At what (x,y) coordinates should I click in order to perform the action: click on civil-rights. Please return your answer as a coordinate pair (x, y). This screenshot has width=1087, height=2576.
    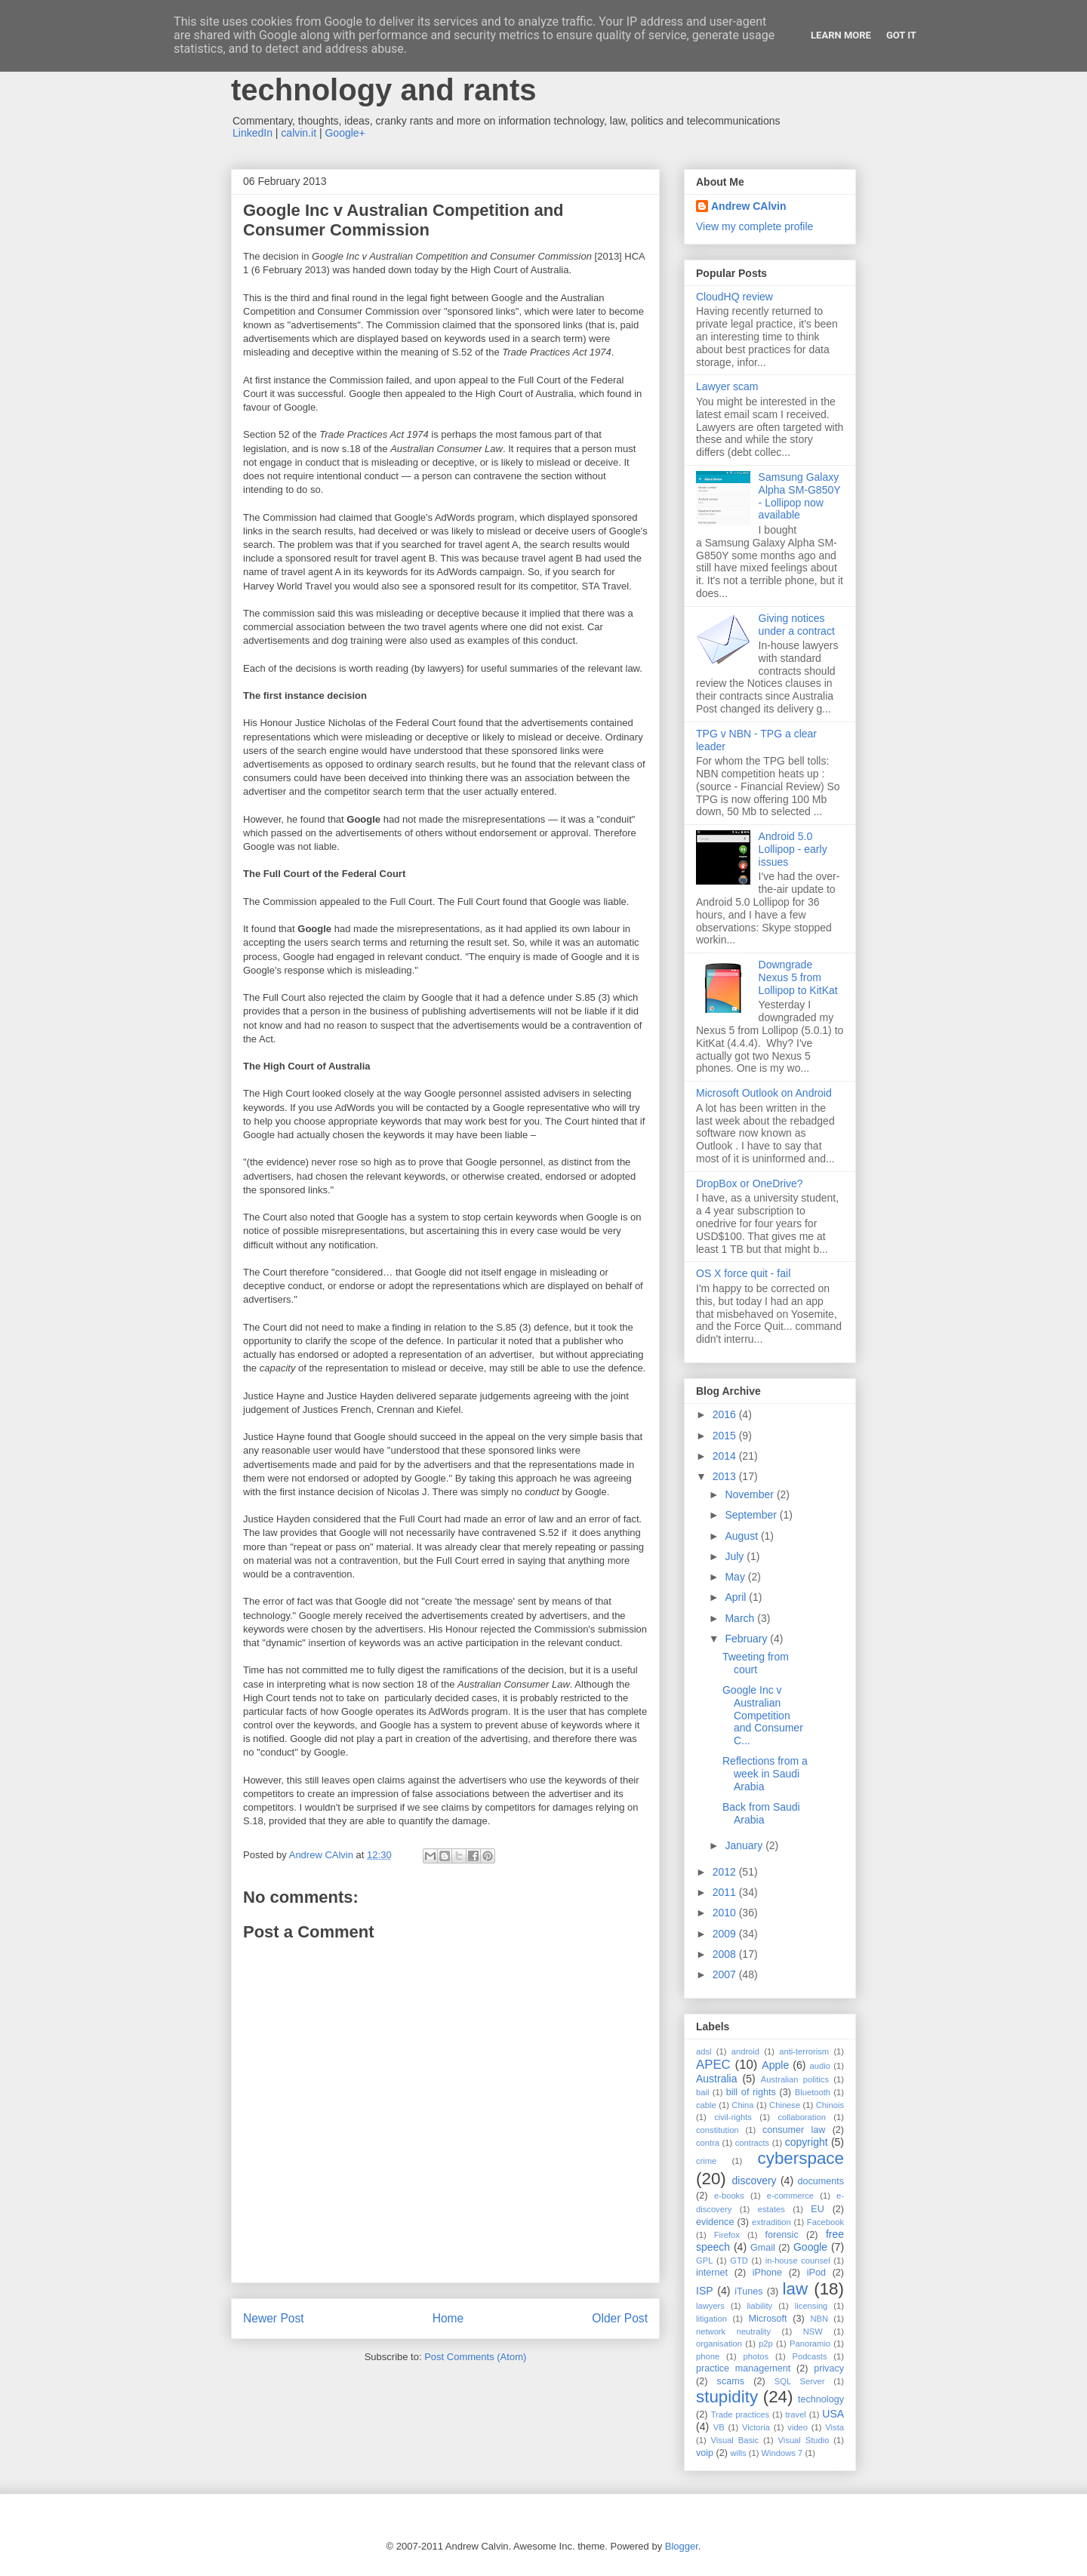
    Looking at the image, I should click on (733, 2117).